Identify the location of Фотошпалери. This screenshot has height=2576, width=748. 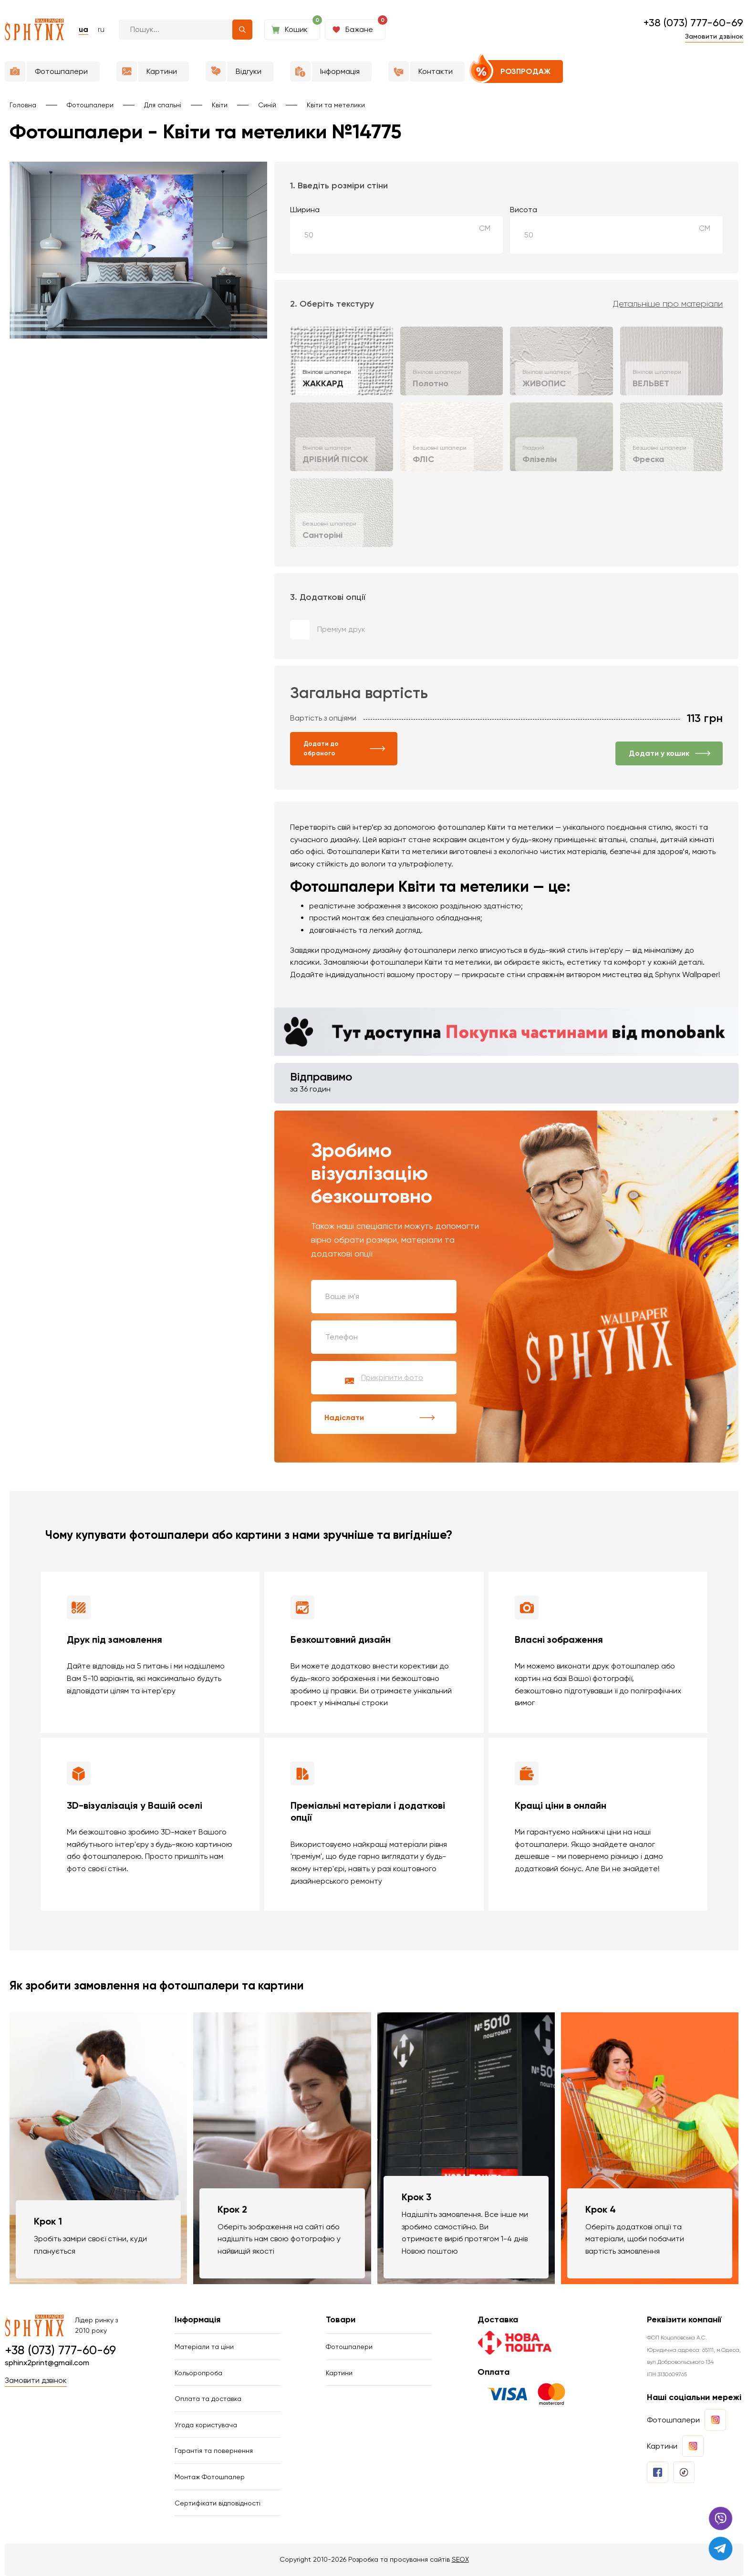
(90, 105).